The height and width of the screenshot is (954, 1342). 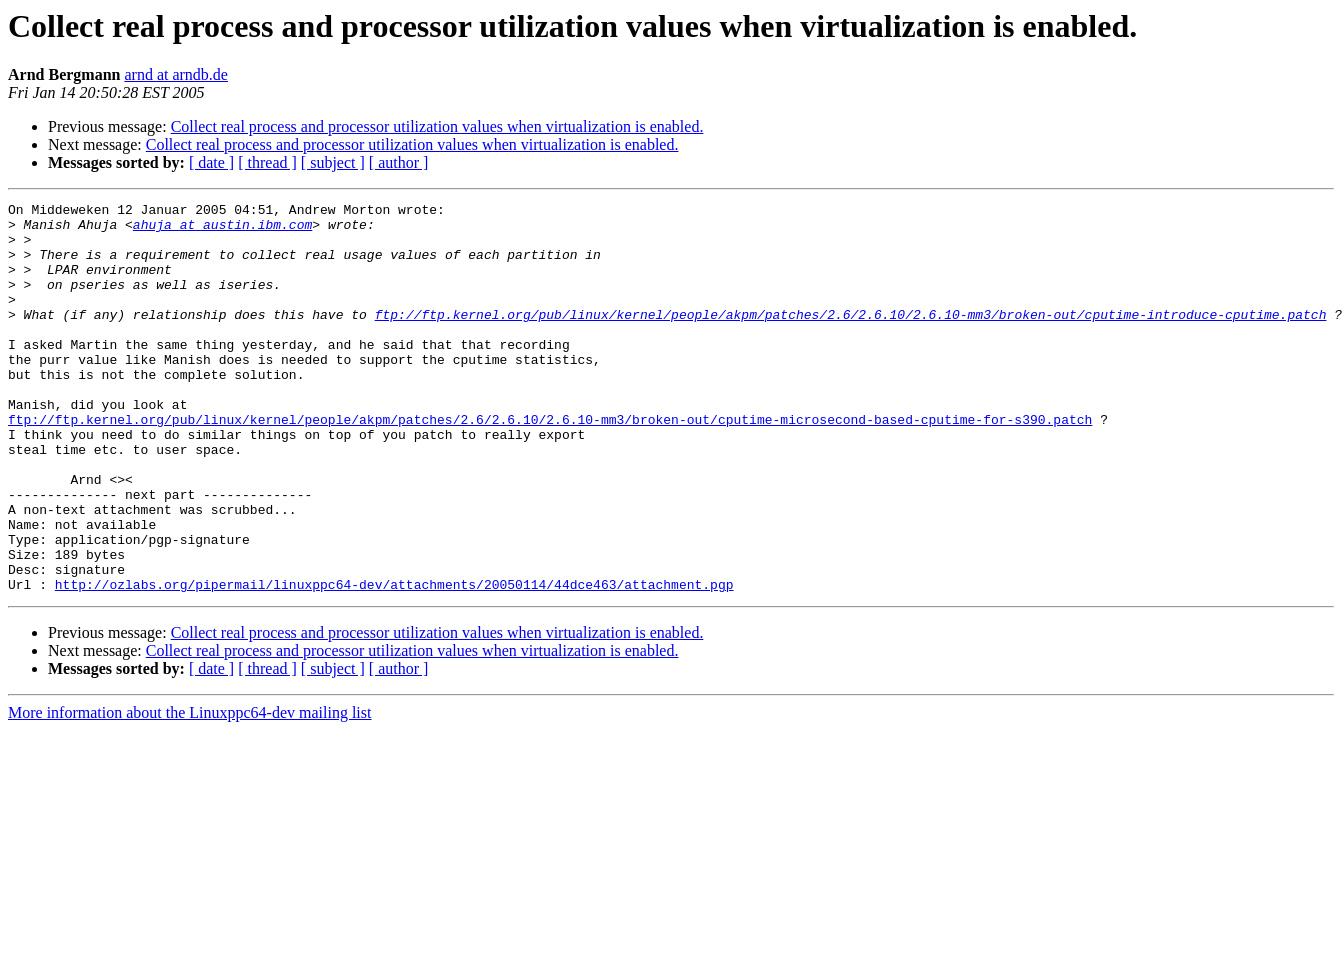 What do you see at coordinates (267, 162) in the screenshot?
I see `[ thread ]` at bounding box center [267, 162].